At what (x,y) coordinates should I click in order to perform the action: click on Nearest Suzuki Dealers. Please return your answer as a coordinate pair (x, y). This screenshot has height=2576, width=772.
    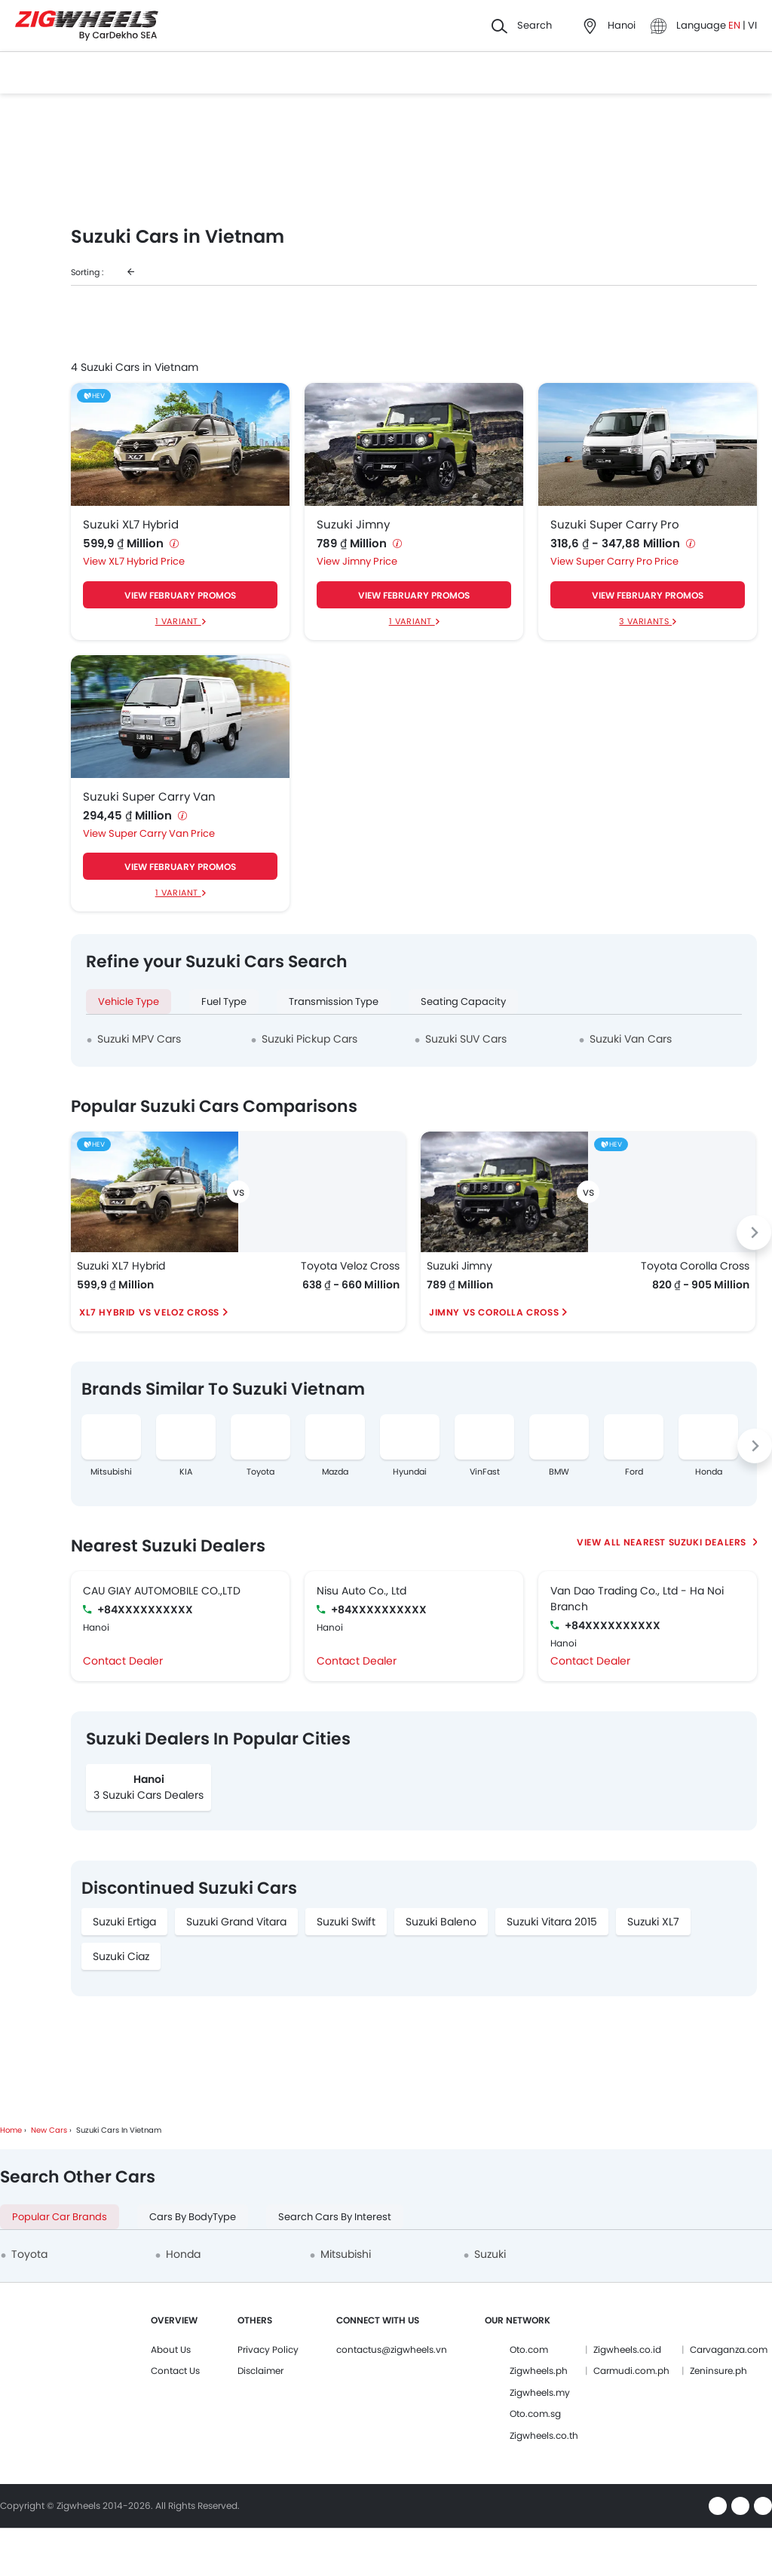
    Looking at the image, I should click on (686, 1542).